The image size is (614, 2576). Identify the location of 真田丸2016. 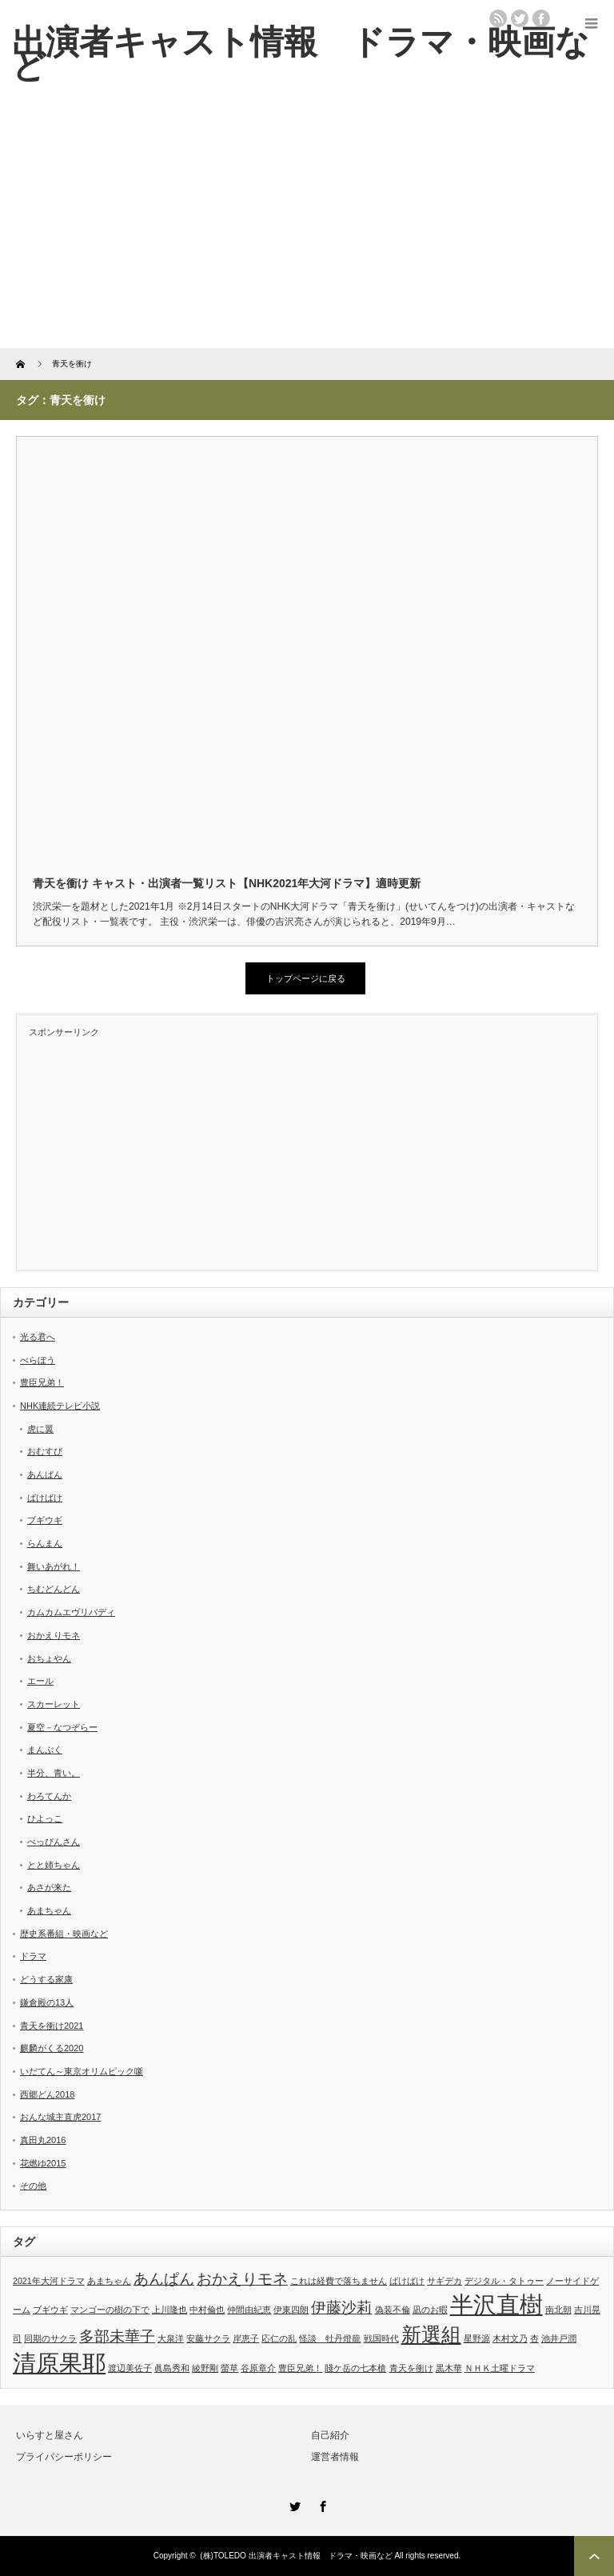
(43, 2140).